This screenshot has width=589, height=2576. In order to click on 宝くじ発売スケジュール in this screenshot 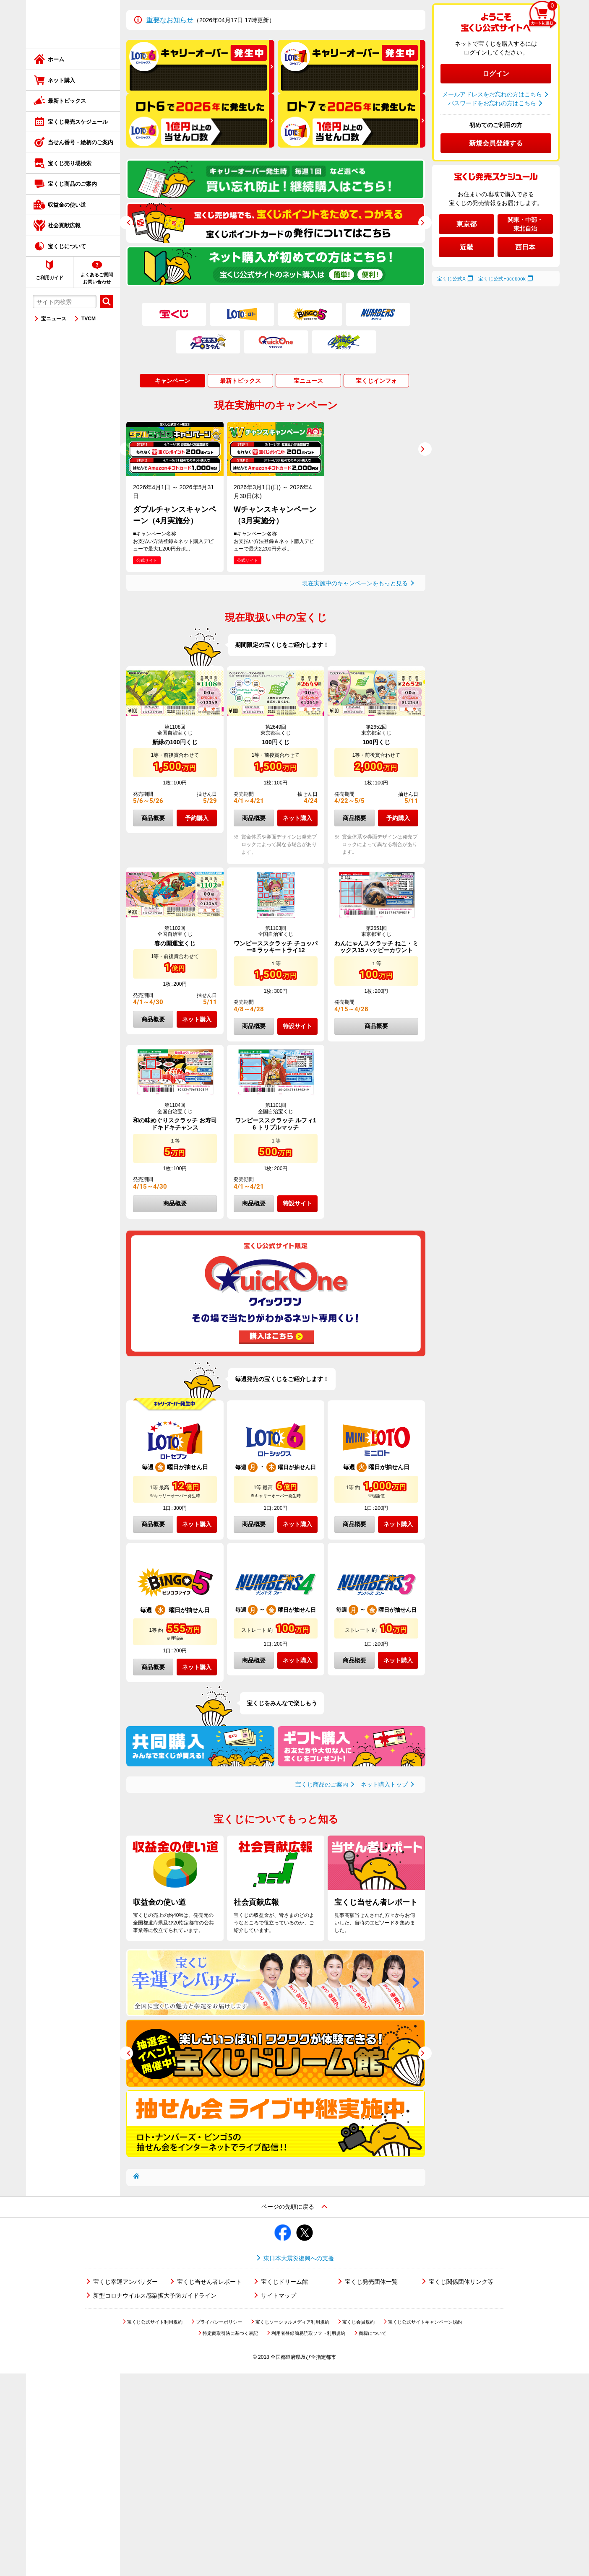, I will do `click(78, 122)`.